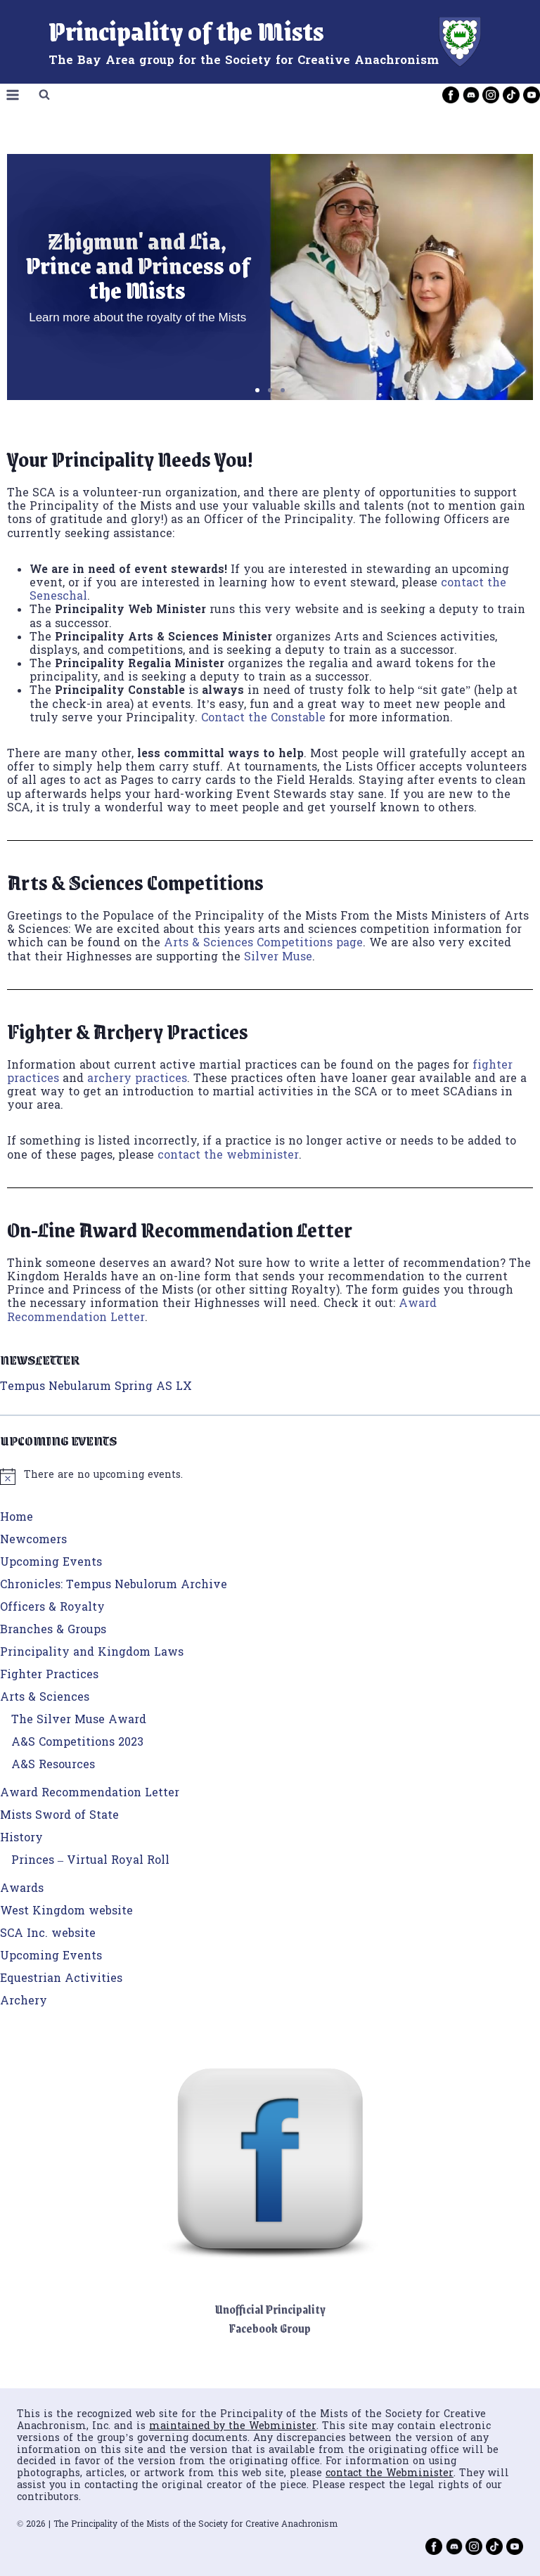  Describe the element at coordinates (471, 94) in the screenshot. I see `[Discord]` at that location.